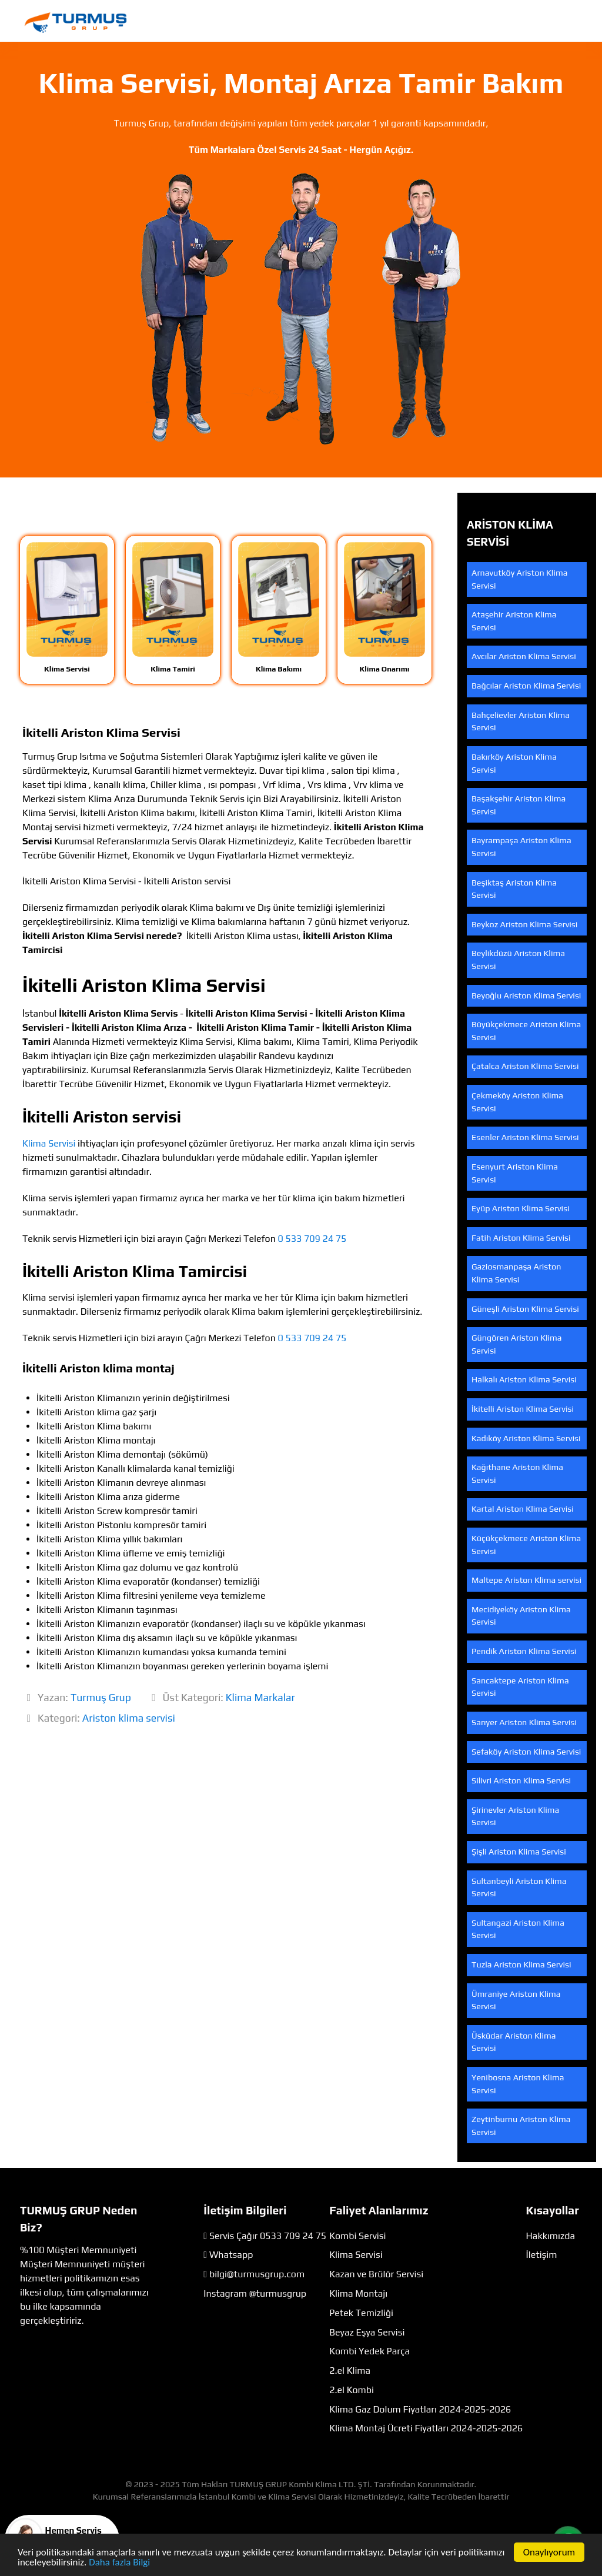 The image size is (602, 2576). Describe the element at coordinates (514, 763) in the screenshot. I see `Bakırköy Ariston Klima Servisi` at that location.